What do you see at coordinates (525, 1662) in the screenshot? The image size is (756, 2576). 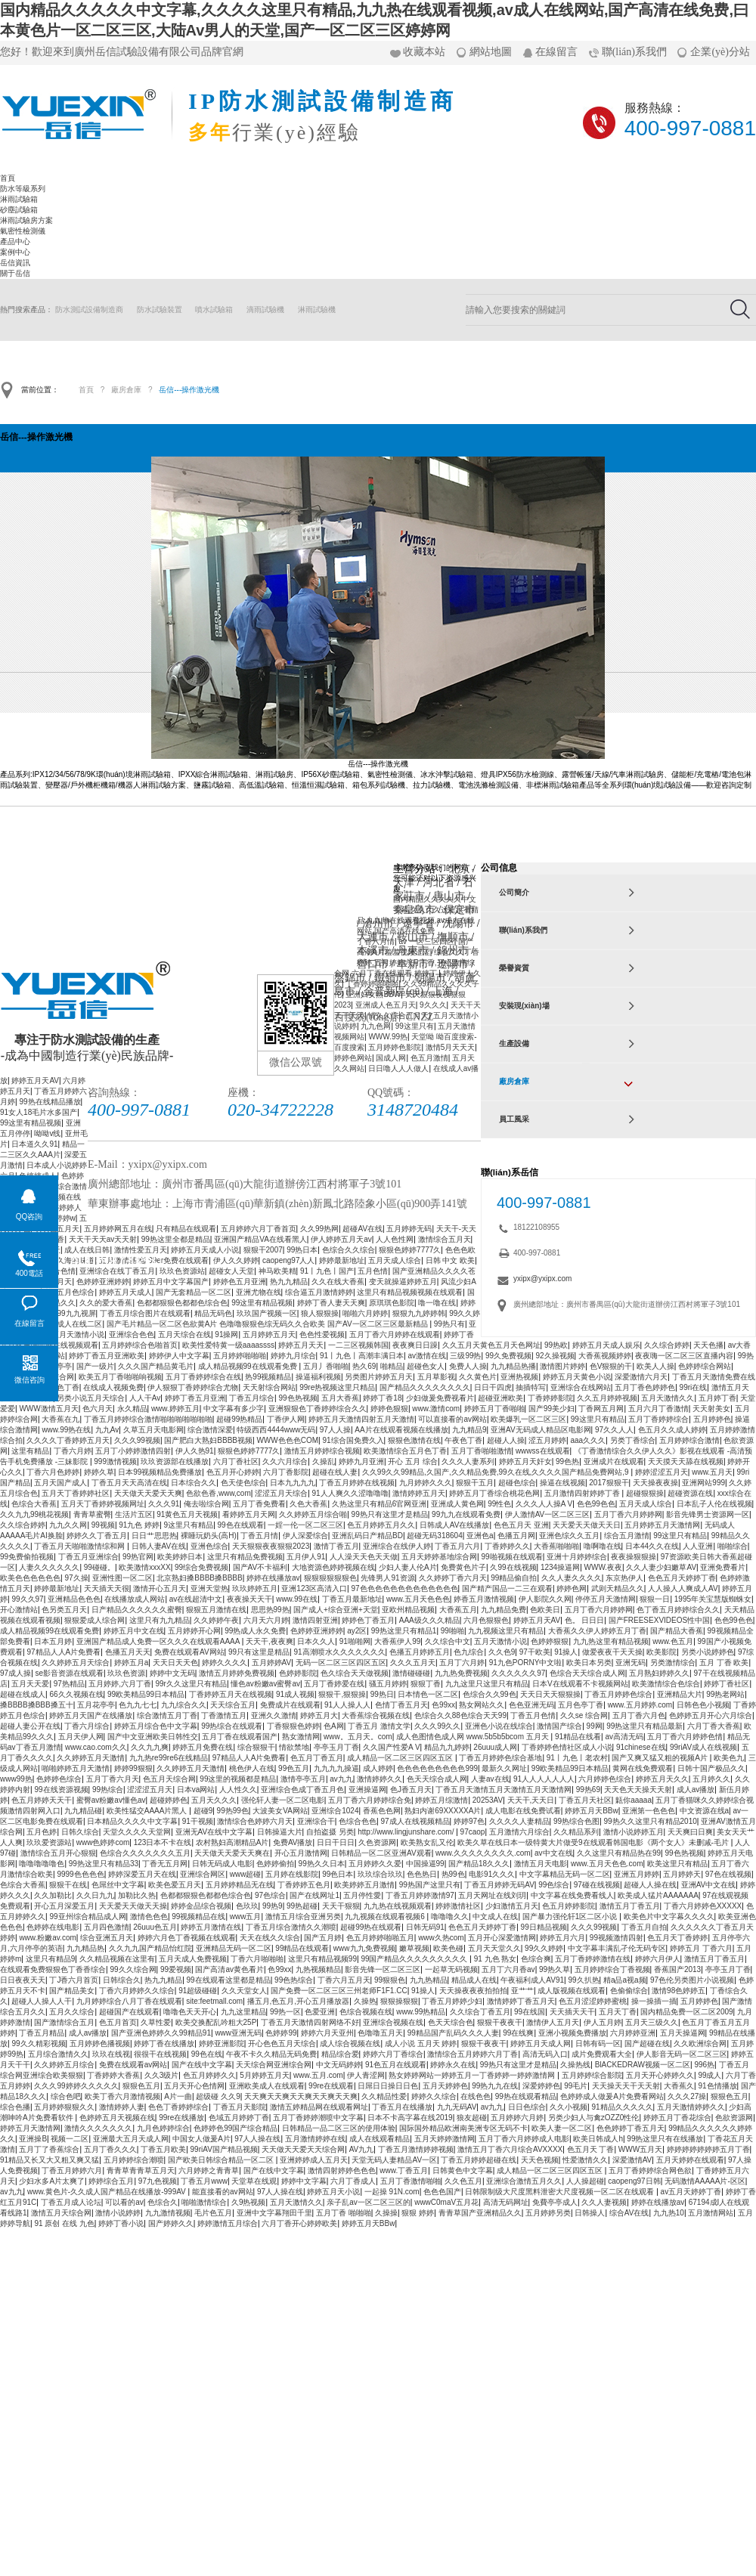 I see `91九色PORNY中文啦` at bounding box center [525, 1662].